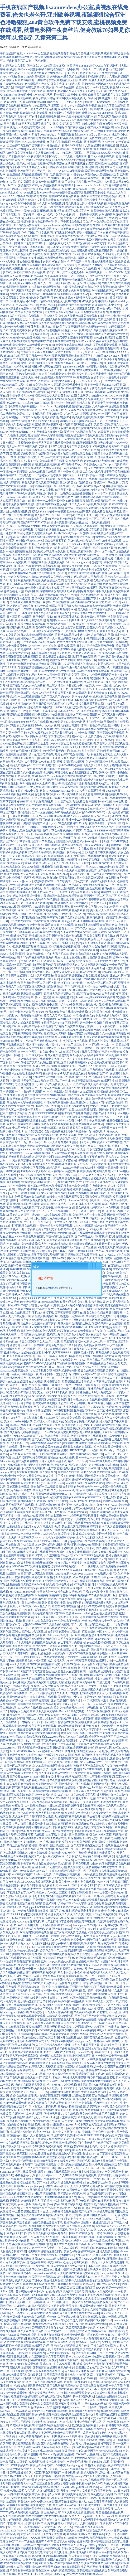 Image resolution: width=130 pixels, height=2576 pixels. Describe the element at coordinates (13, 1914) in the screenshot. I see `亚洲卡2卡3卡4卡精品` at that location.